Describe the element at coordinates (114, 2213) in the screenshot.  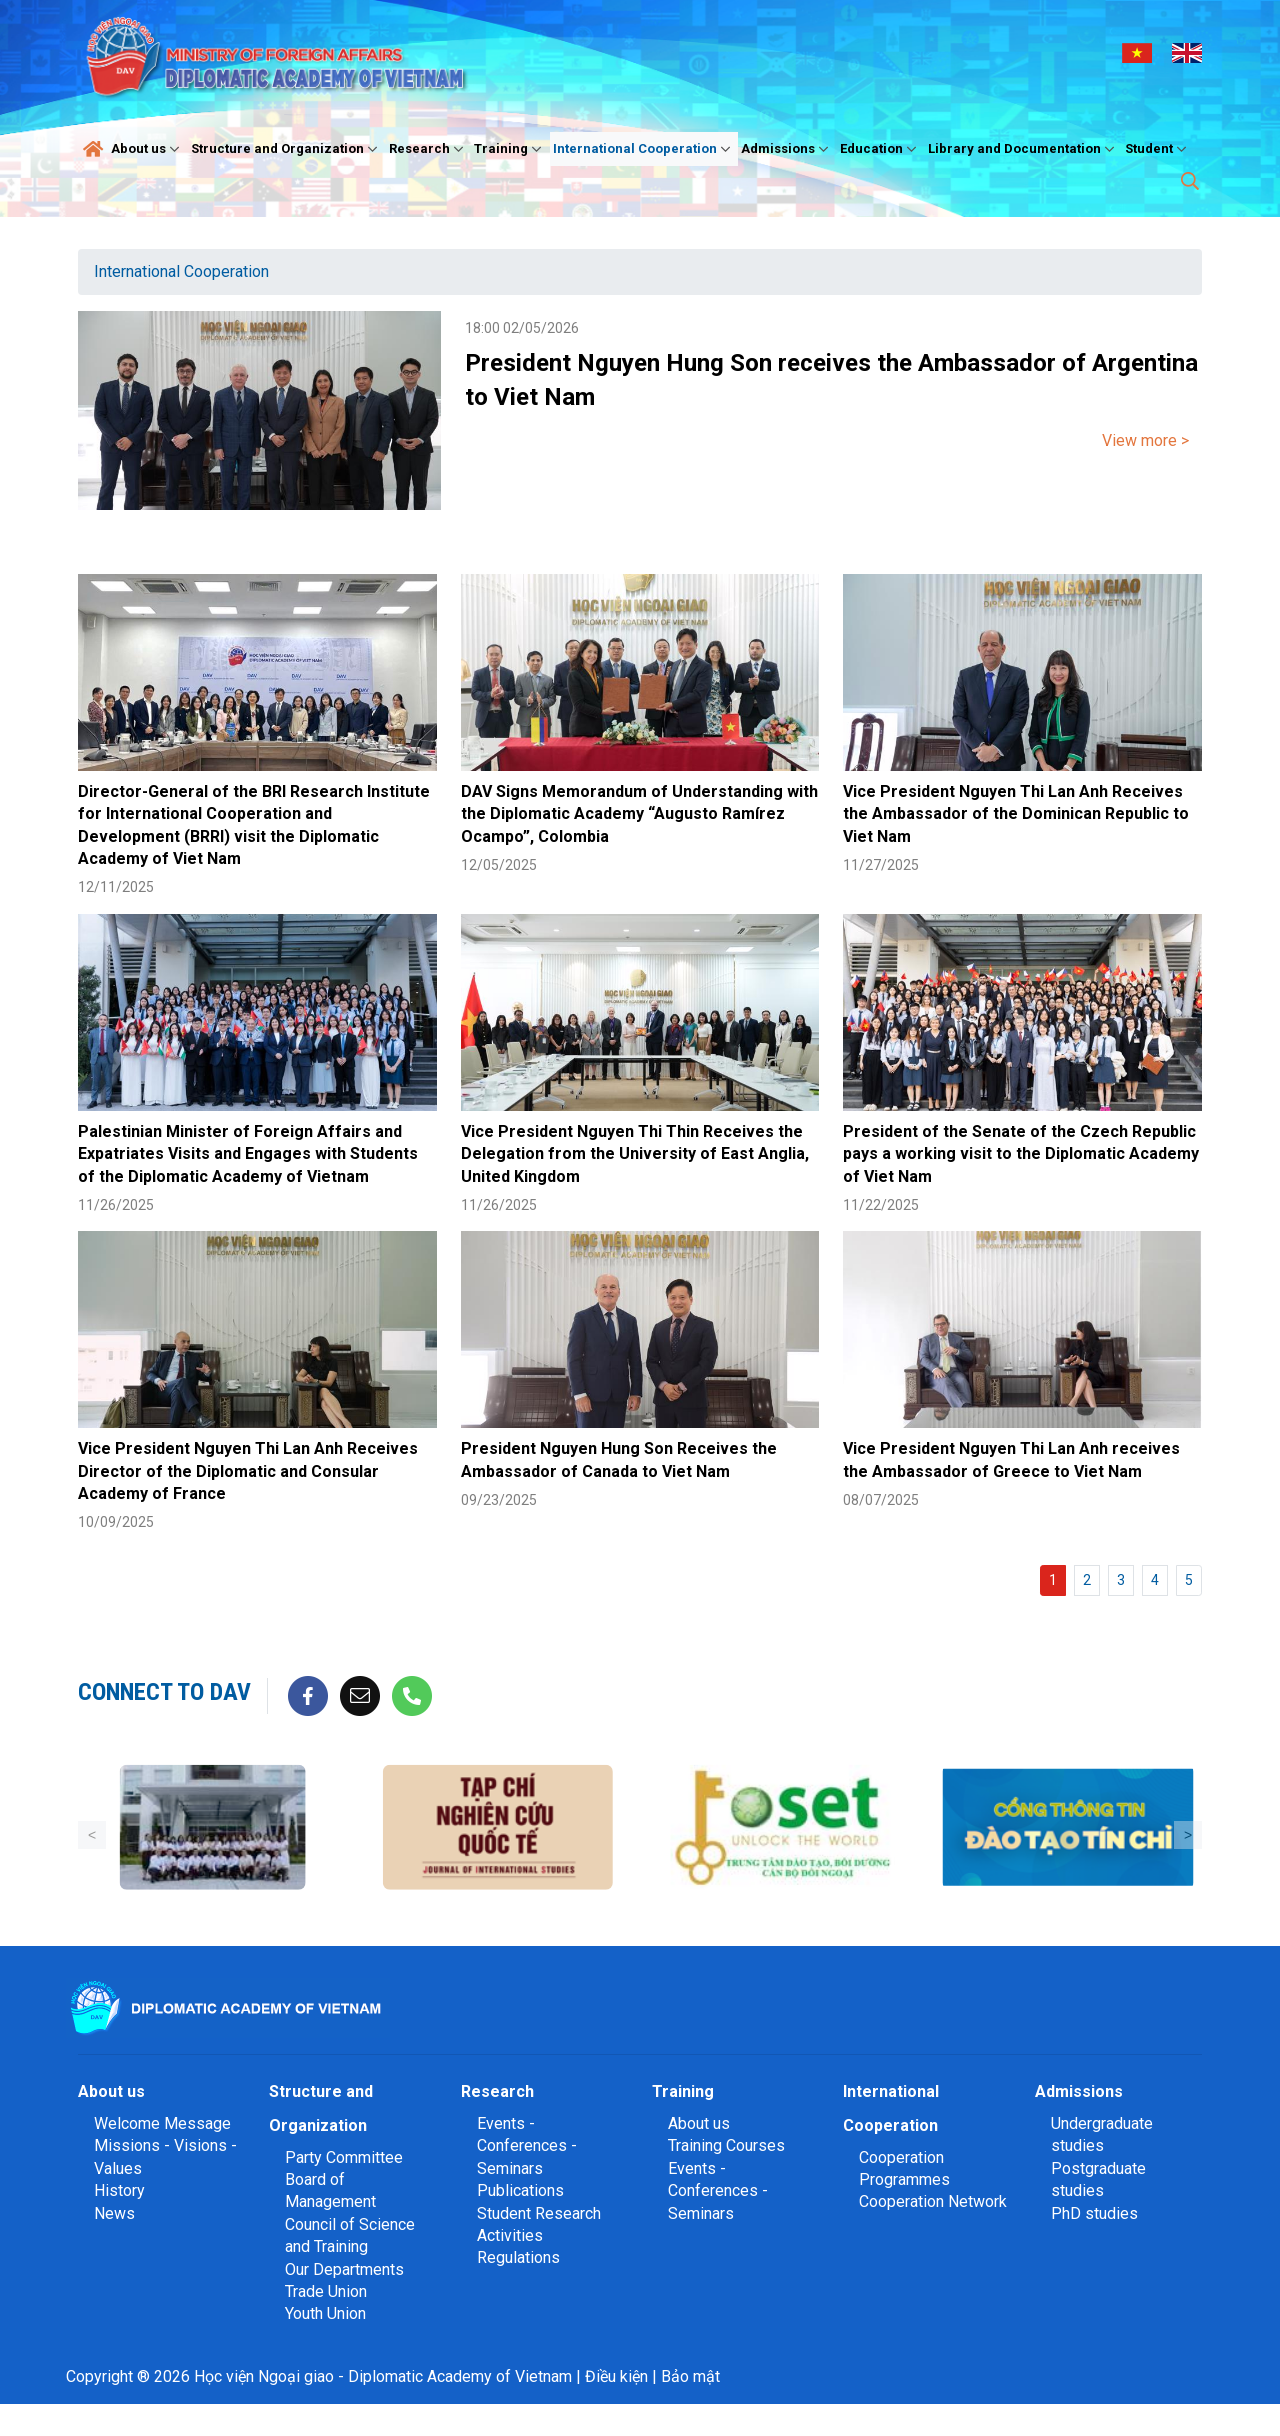
I see `News` at that location.